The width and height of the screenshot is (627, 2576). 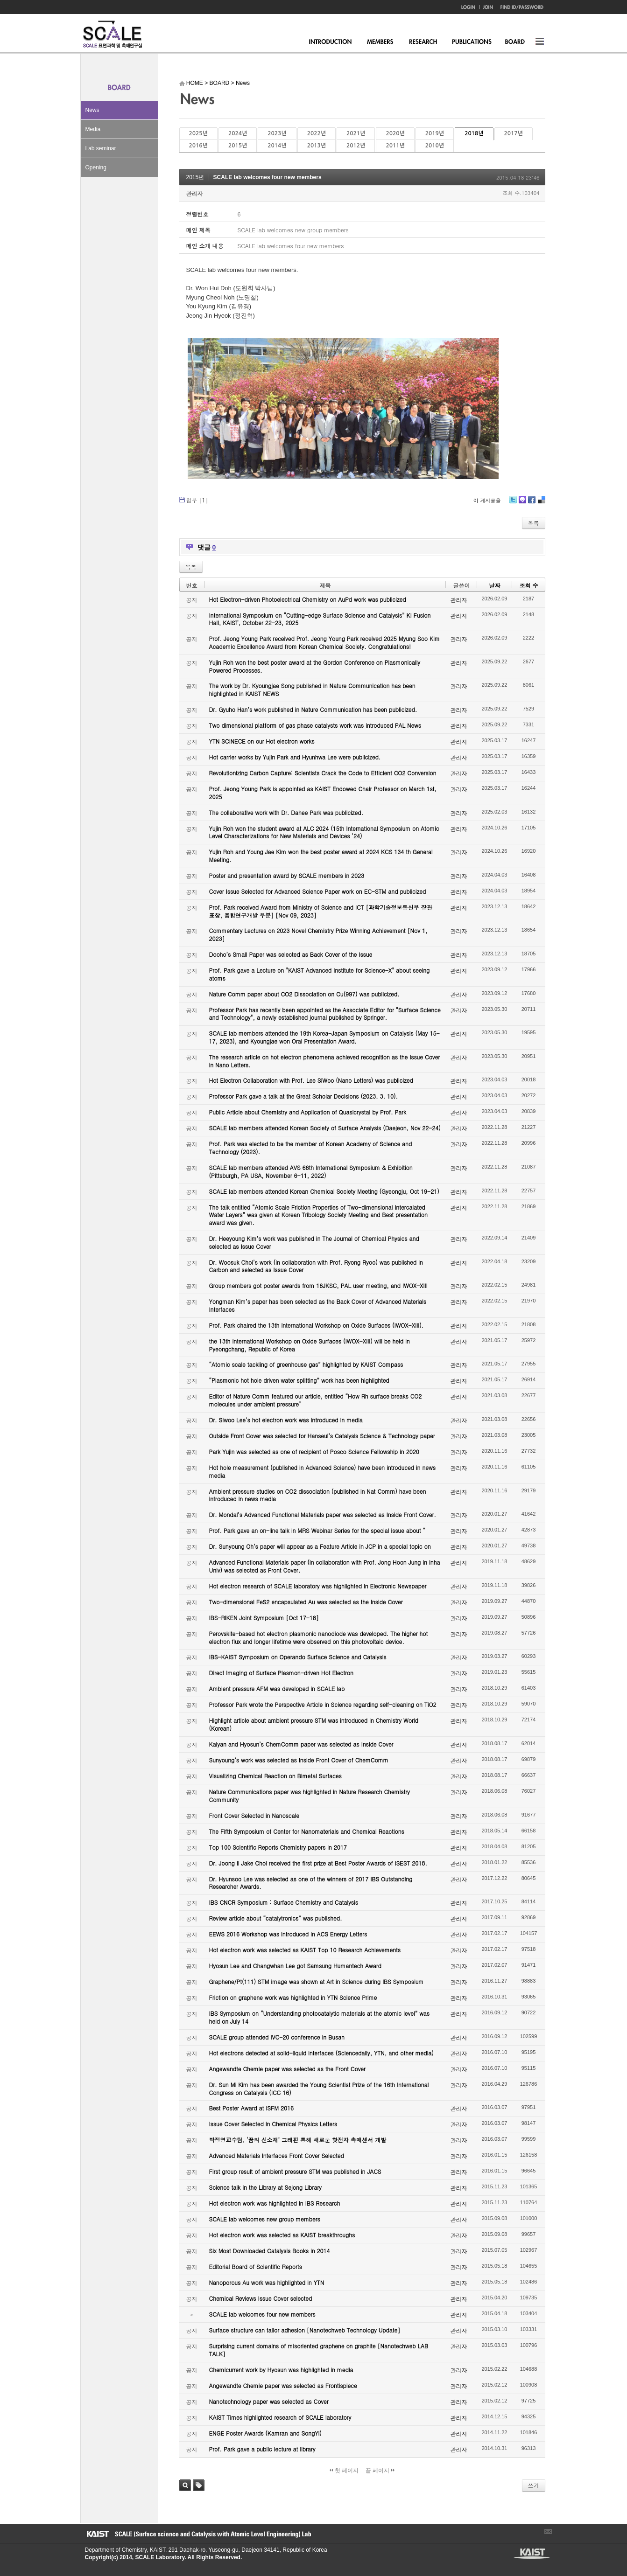 What do you see at coordinates (355, 145) in the screenshot?
I see `2012년` at bounding box center [355, 145].